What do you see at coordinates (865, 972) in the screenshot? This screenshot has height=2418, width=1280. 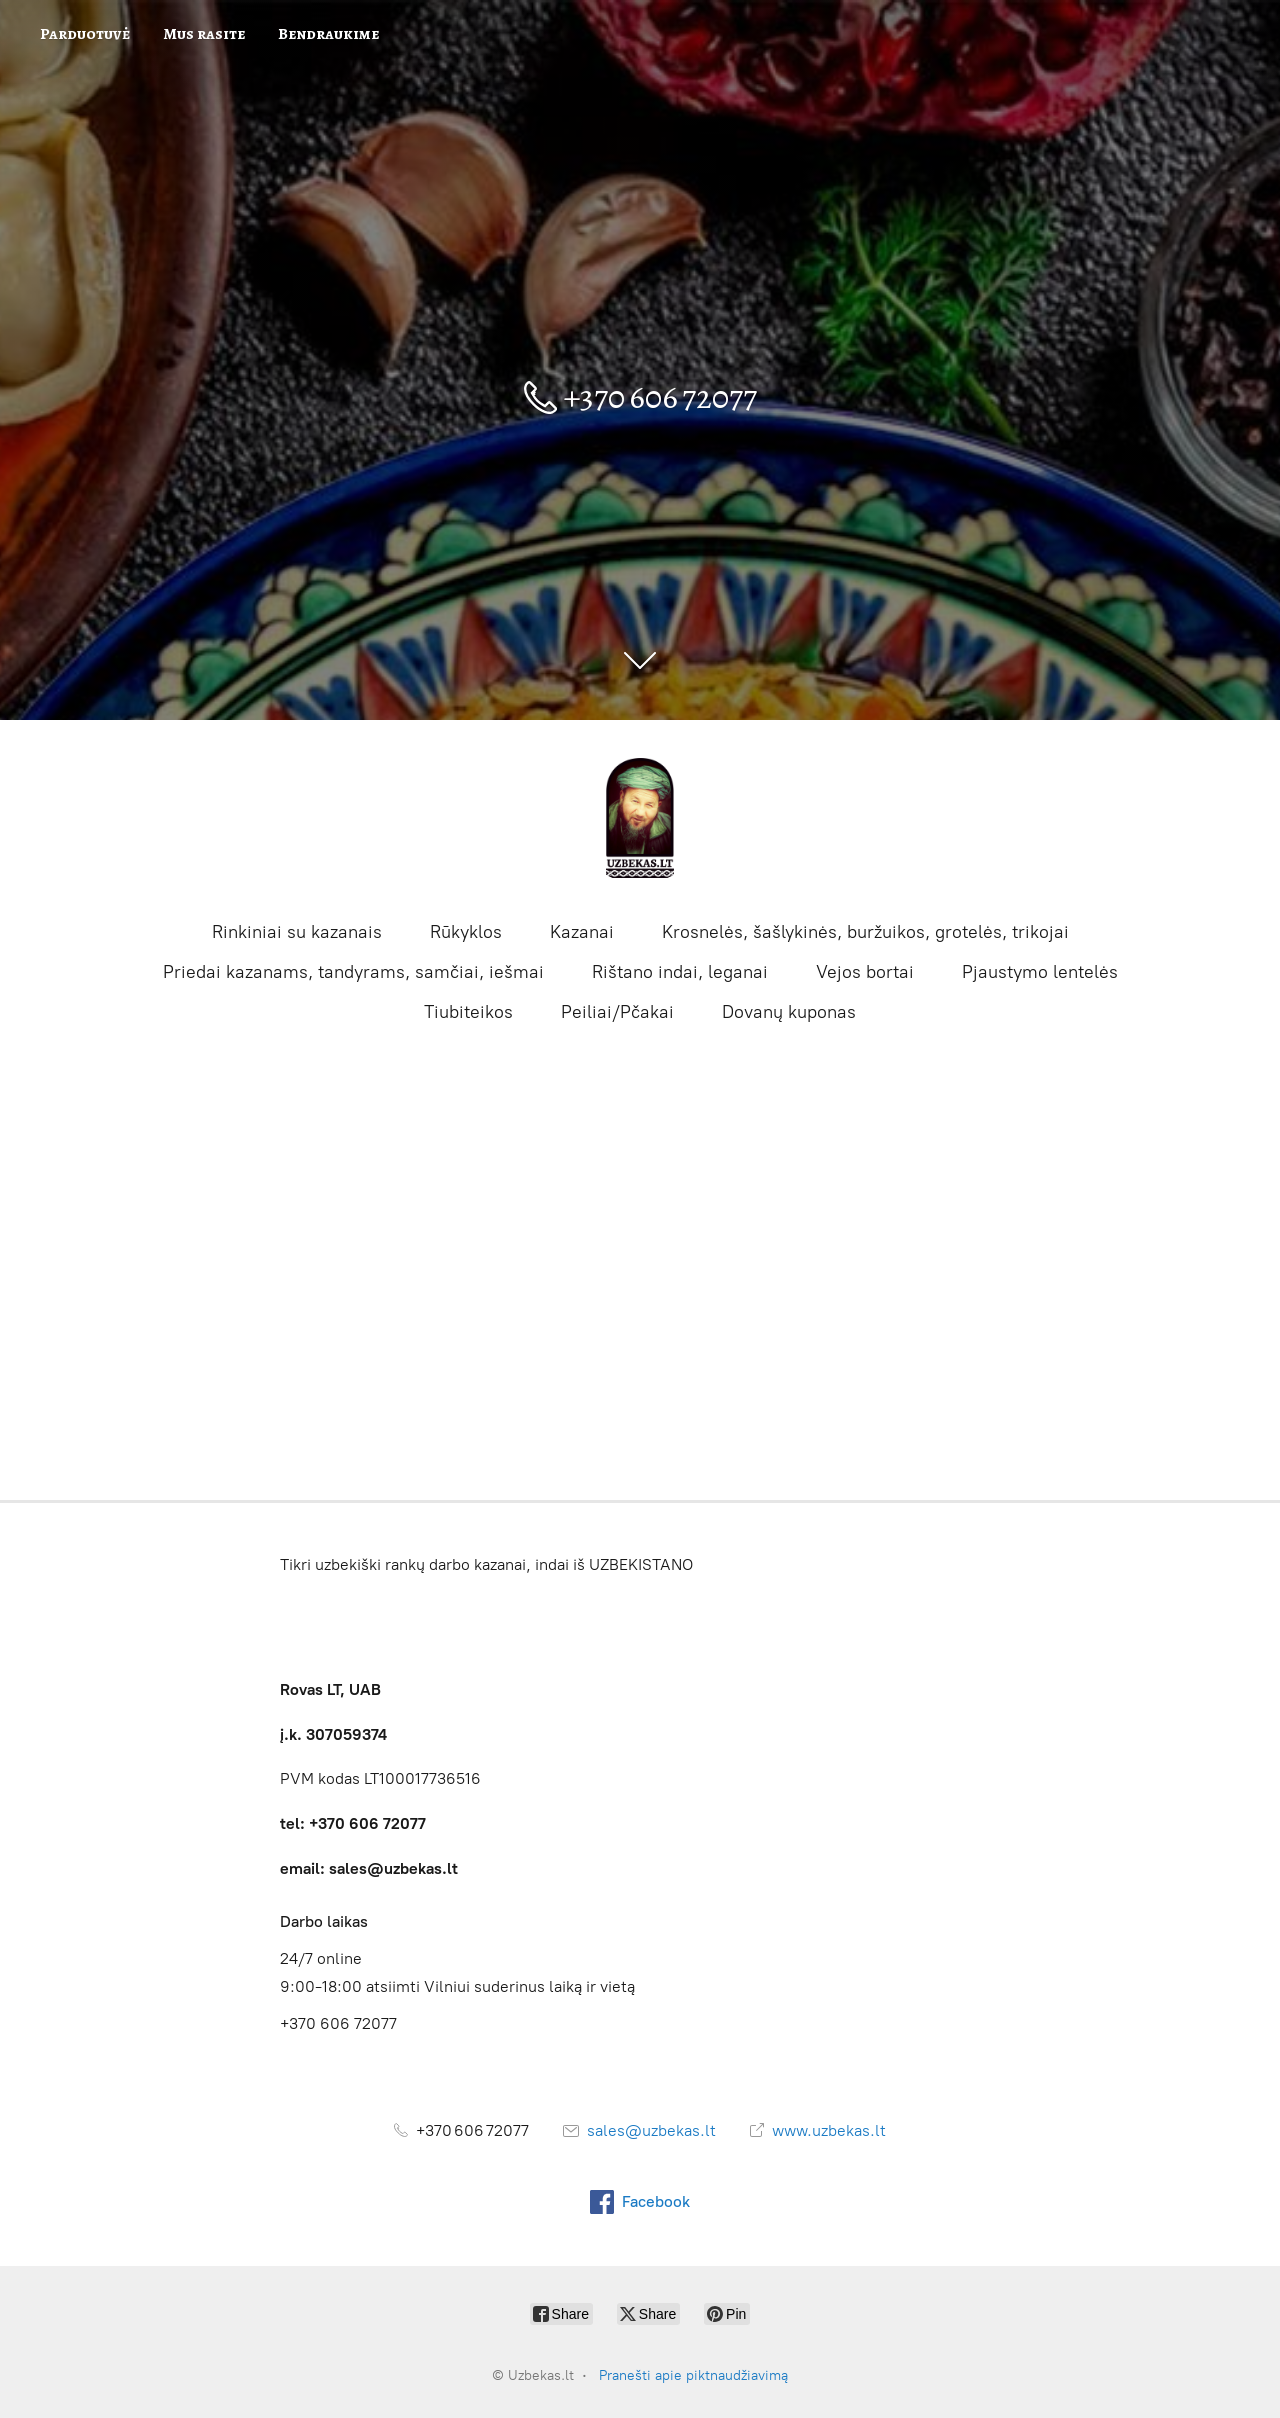 I see `Vejos bortai` at bounding box center [865, 972].